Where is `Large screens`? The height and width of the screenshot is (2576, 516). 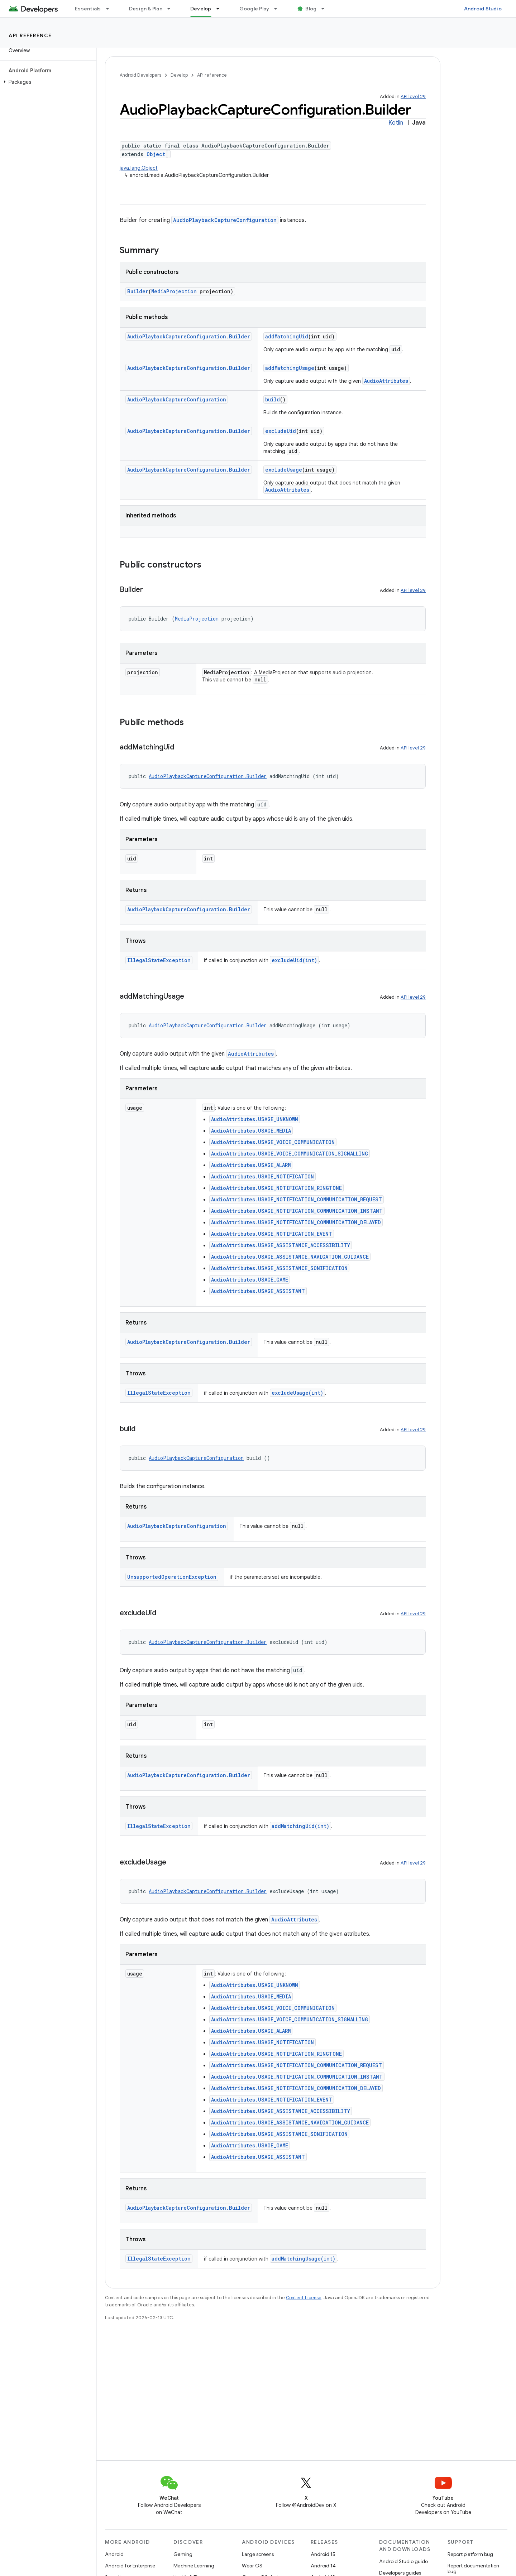 Large screens is located at coordinates (258, 2554).